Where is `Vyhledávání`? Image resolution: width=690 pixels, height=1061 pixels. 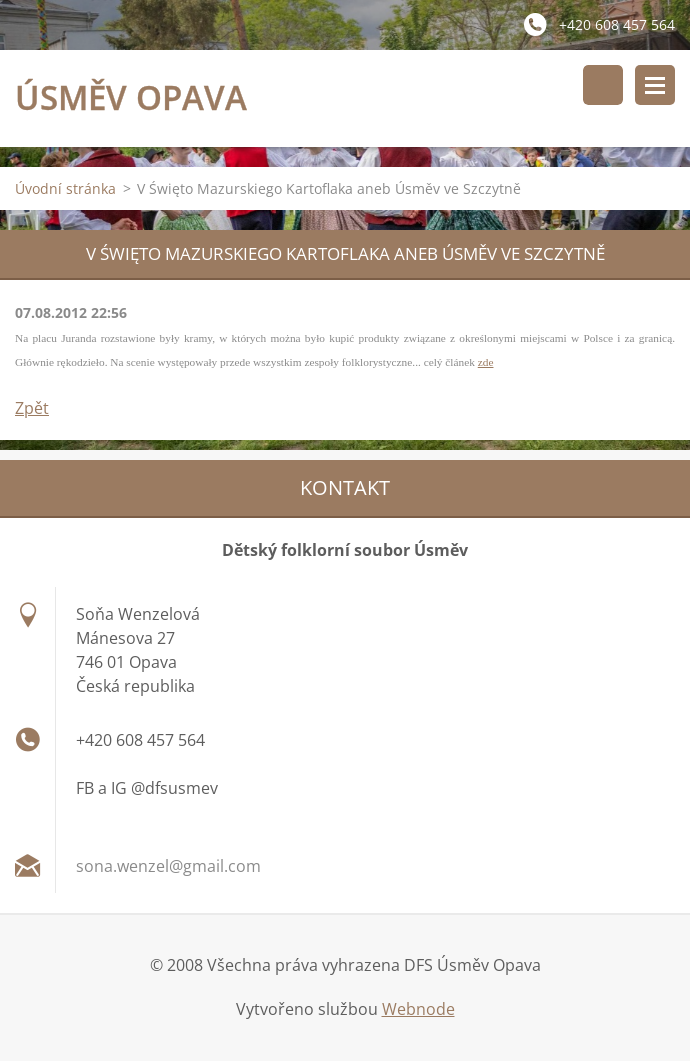 Vyhledávání is located at coordinates (603, 85).